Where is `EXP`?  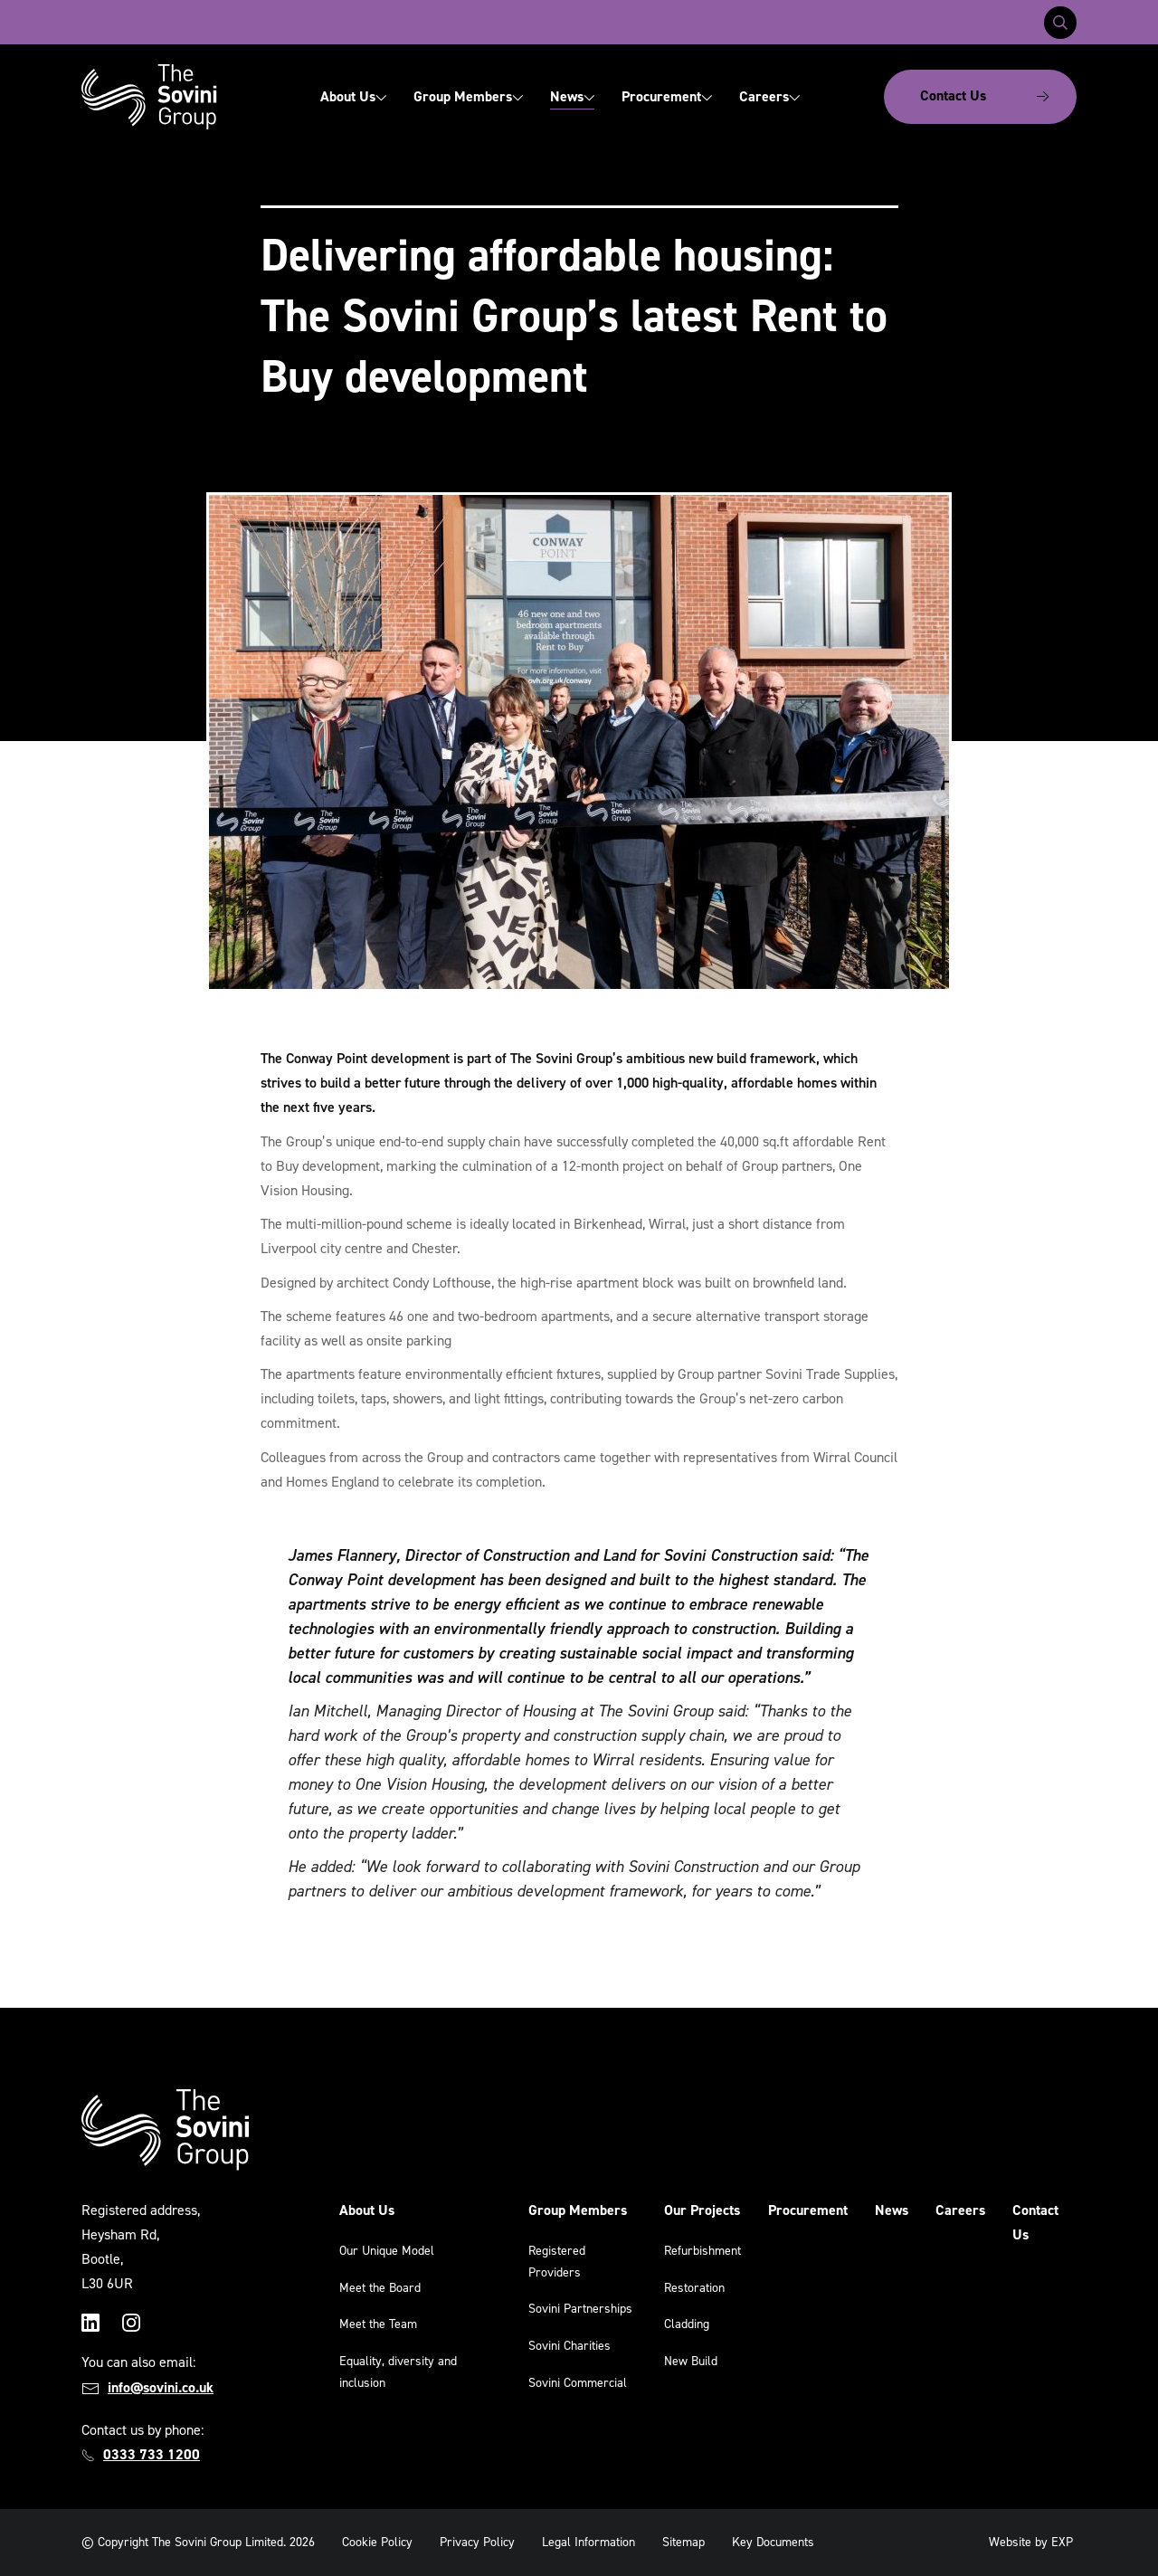
EXP is located at coordinates (1062, 2542).